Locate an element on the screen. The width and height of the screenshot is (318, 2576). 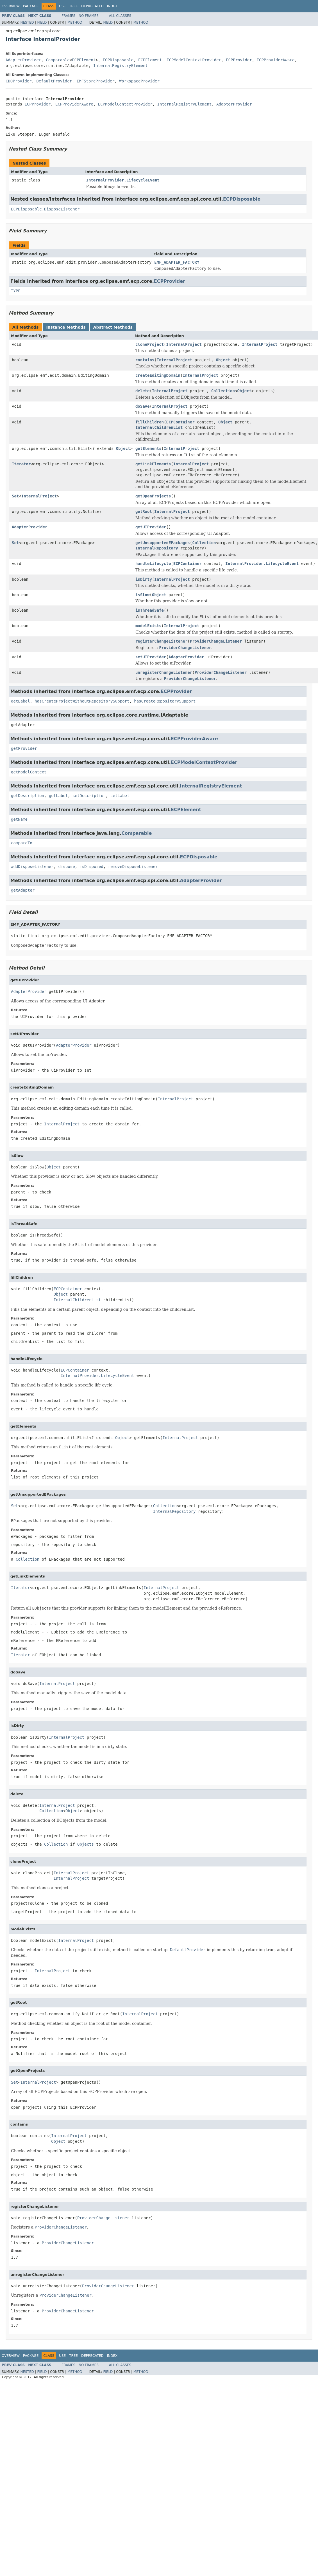
dispose is located at coordinates (66, 866).